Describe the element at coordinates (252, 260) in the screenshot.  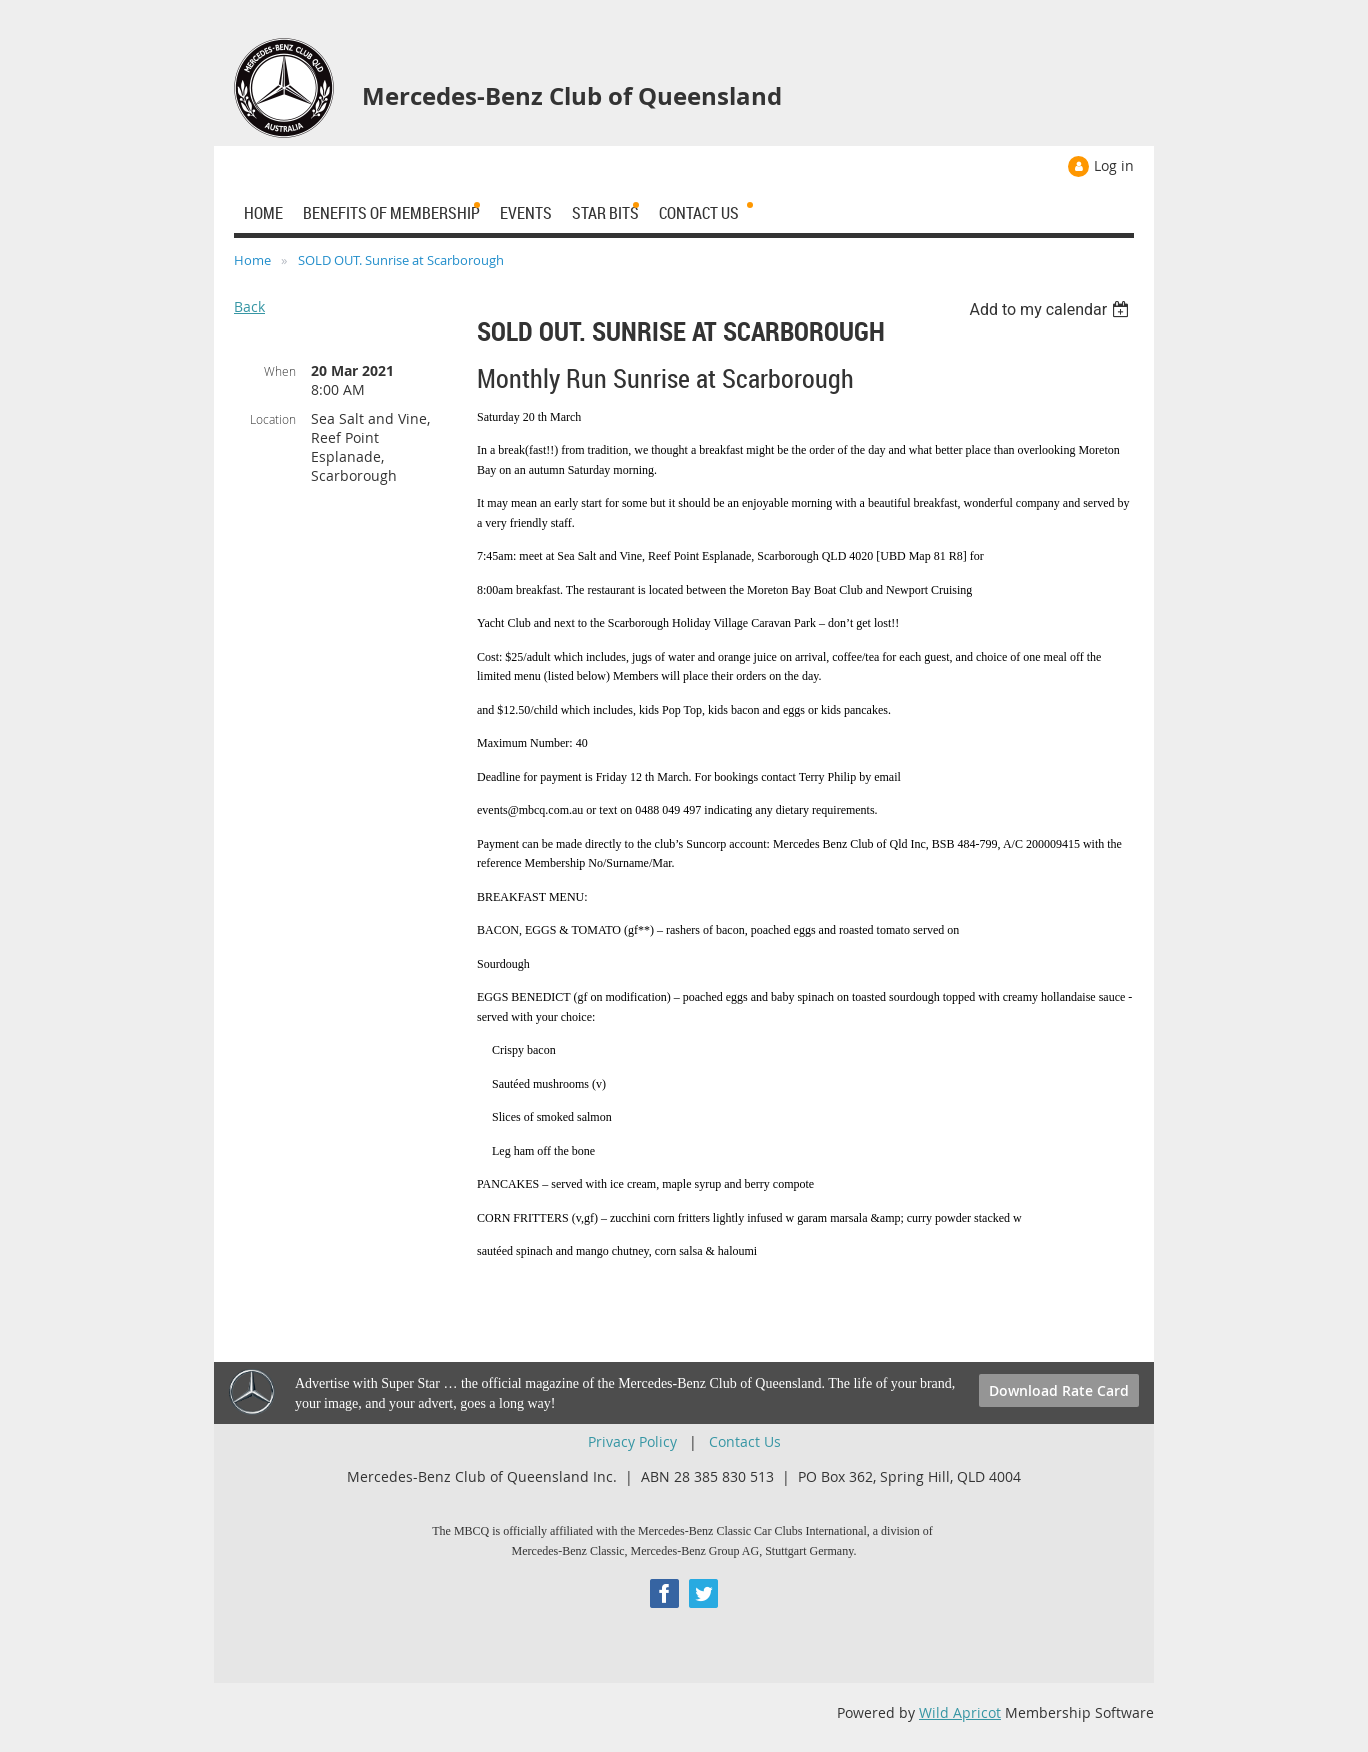
I see `Home` at that location.